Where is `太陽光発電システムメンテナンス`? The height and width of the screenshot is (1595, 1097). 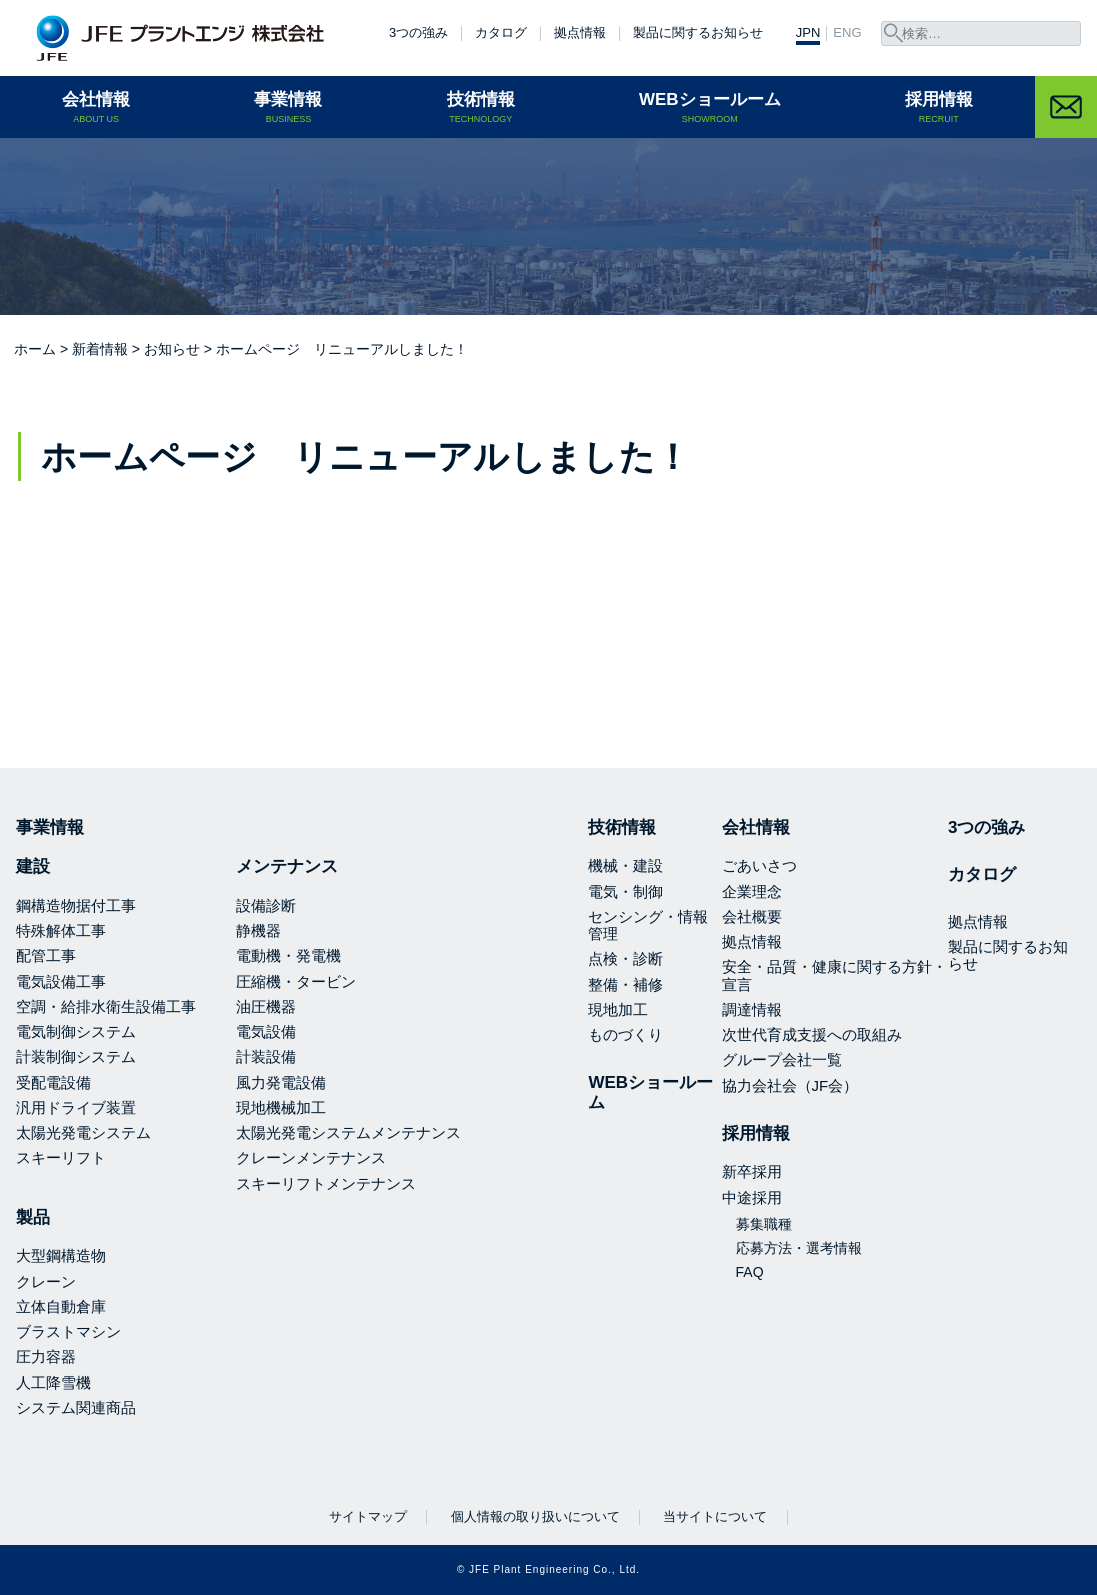
太陽光発電システムメンテナンス is located at coordinates (348, 1132).